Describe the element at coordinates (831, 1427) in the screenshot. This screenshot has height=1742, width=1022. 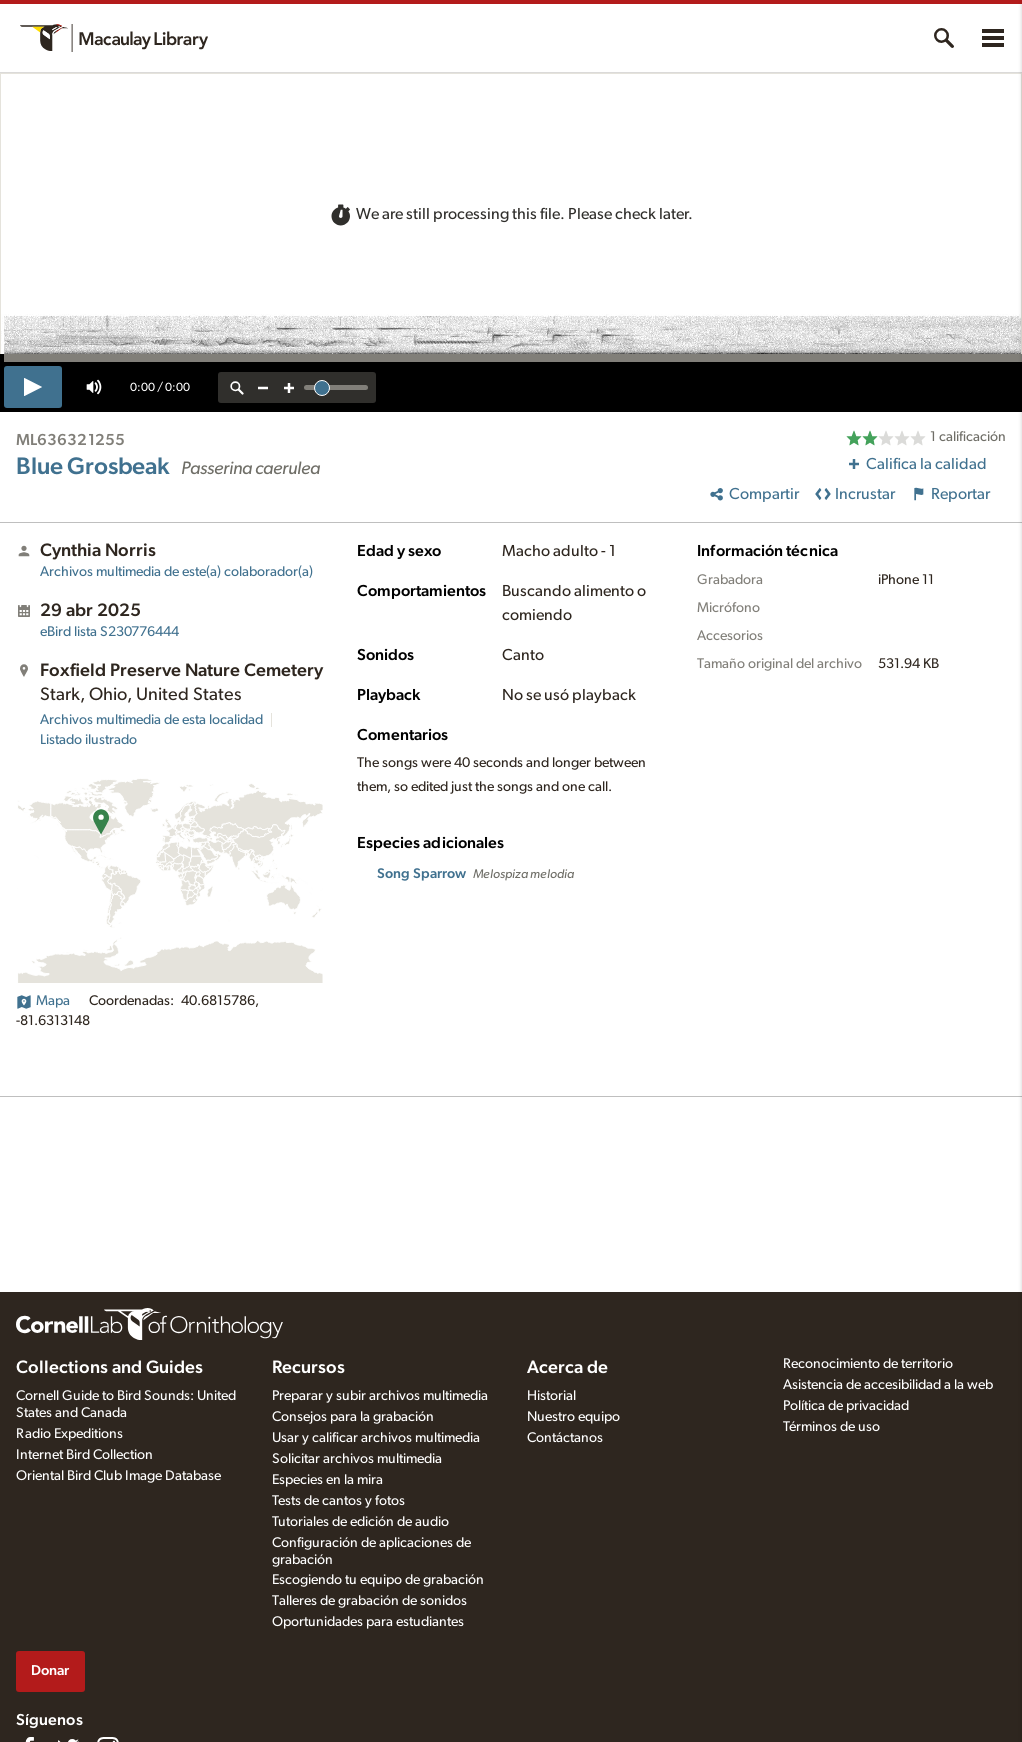
I see `Términos de uso` at that location.